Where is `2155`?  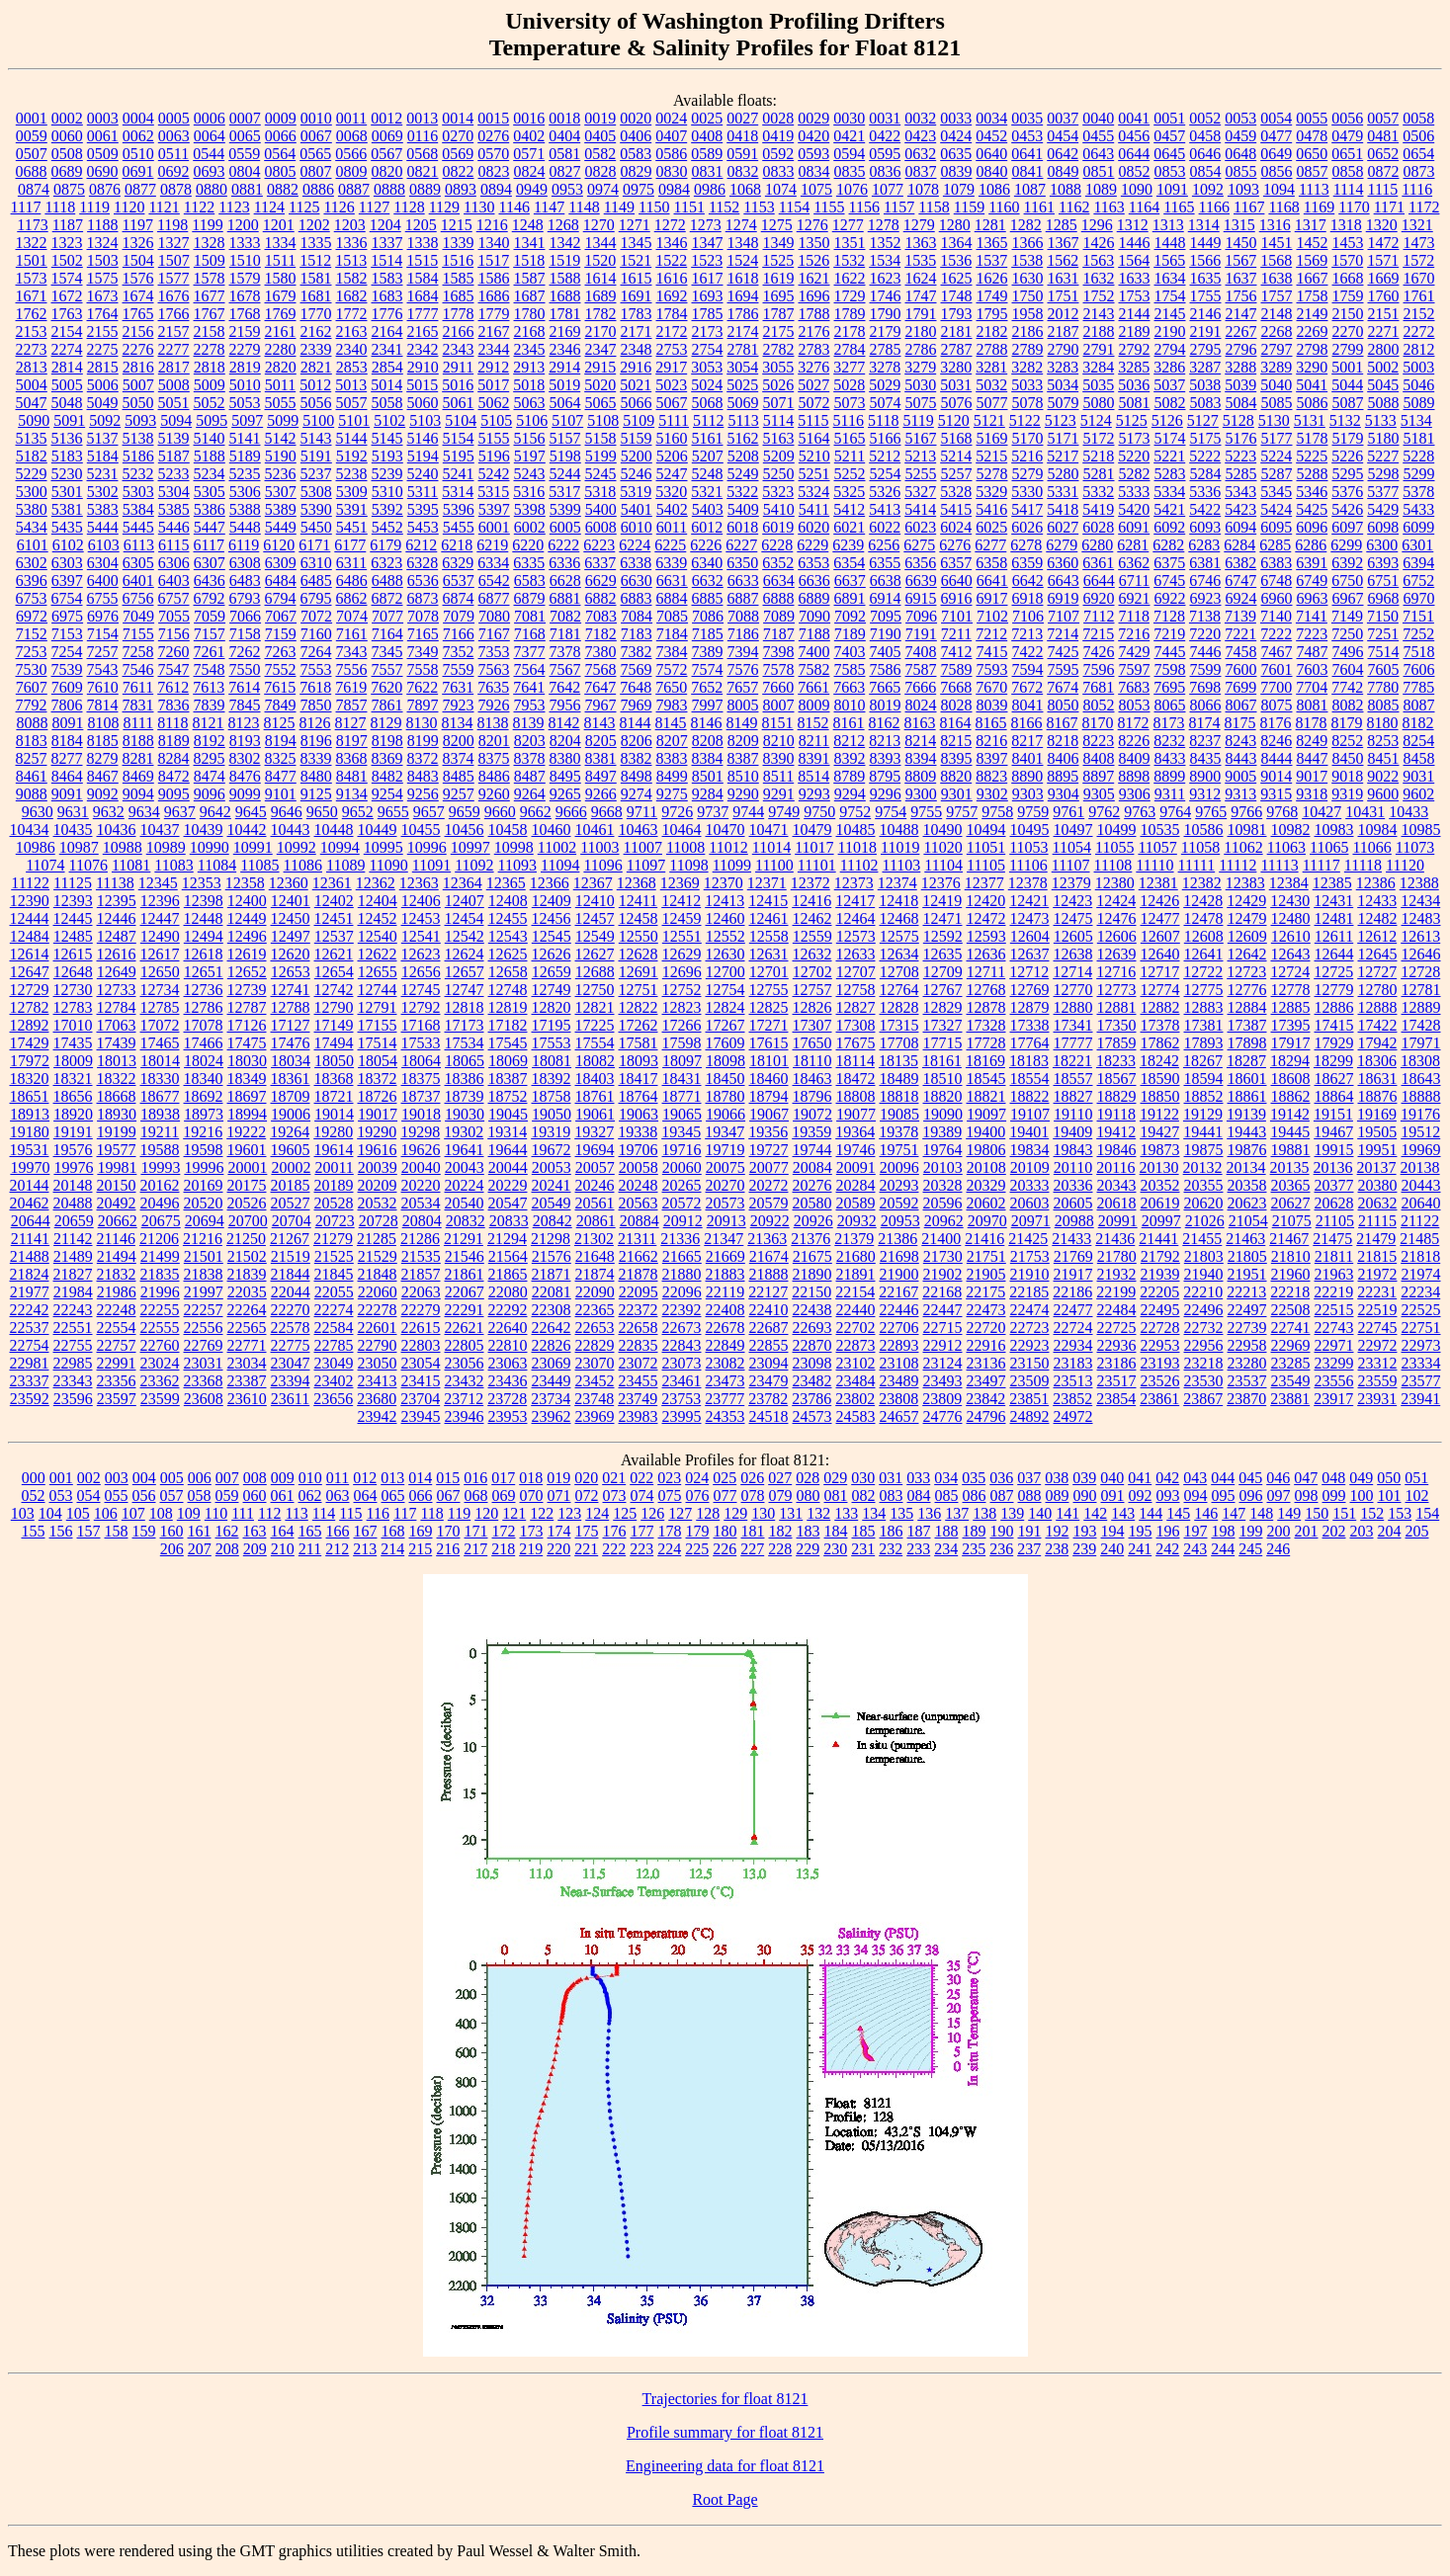 2155 is located at coordinates (103, 331).